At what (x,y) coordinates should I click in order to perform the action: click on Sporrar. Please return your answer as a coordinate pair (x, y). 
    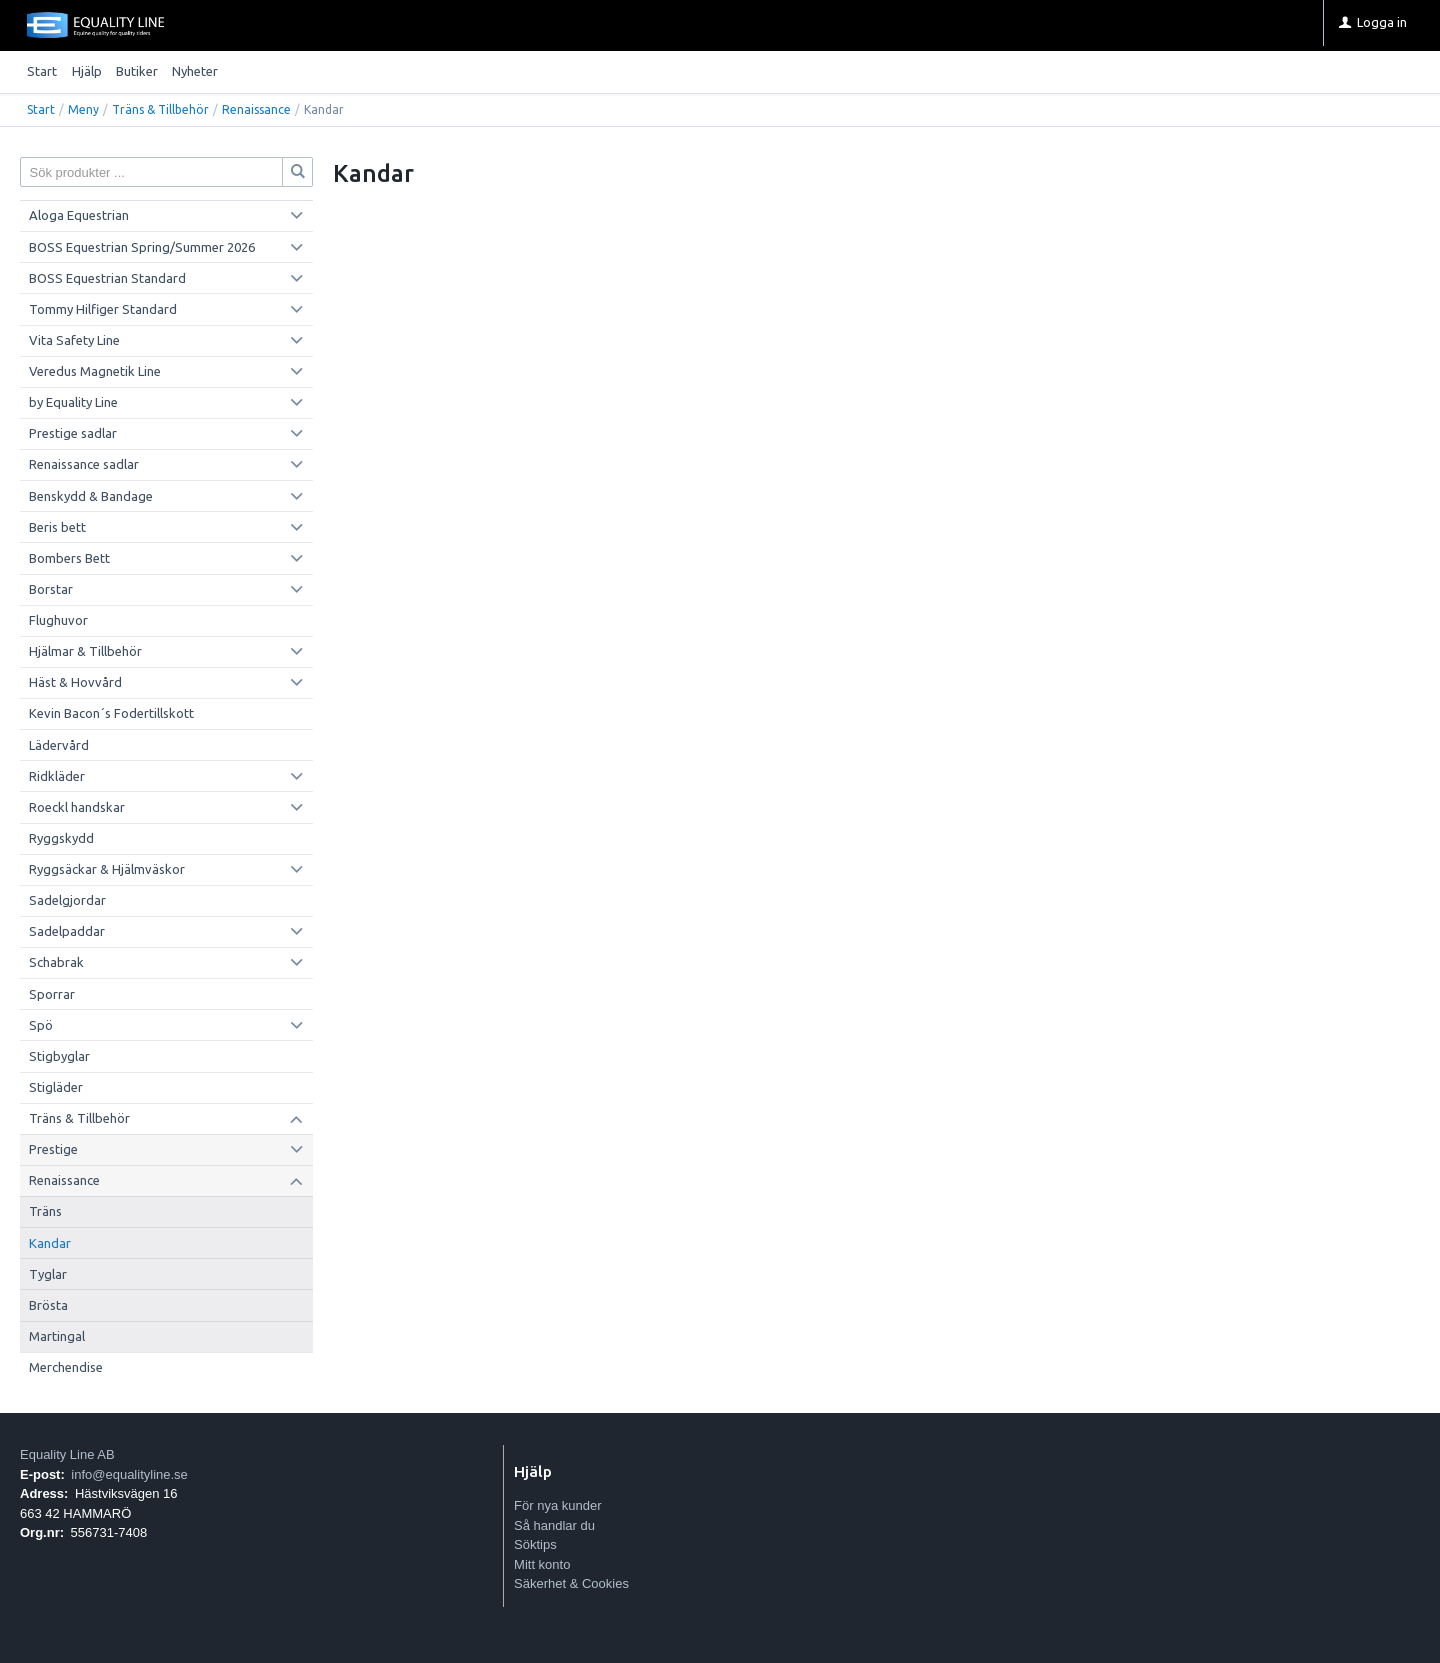
    Looking at the image, I should click on (52, 994).